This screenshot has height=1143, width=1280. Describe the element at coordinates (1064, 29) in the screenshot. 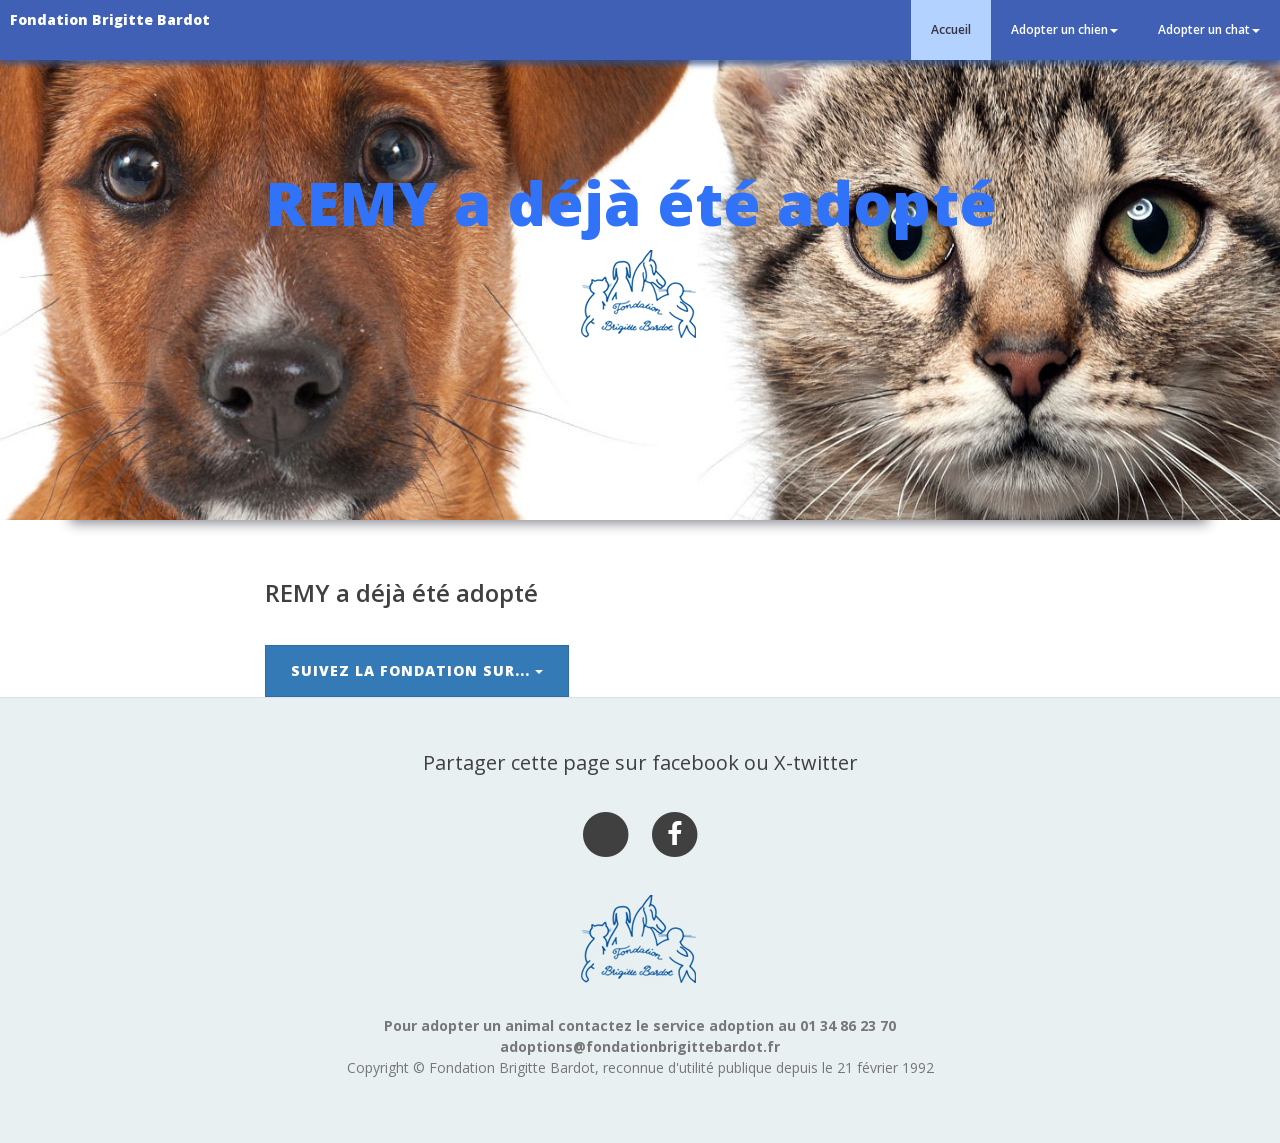

I see `Adopter un chien [button]` at that location.